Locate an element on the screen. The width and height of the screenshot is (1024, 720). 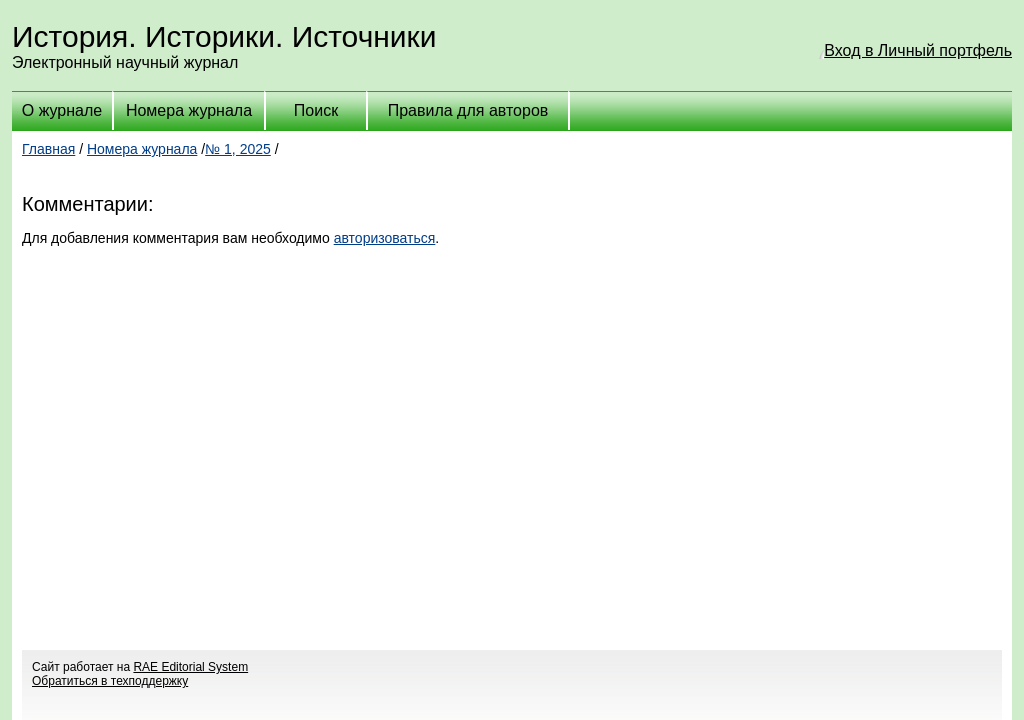
Вход в Личный портфель is located at coordinates (918, 50).